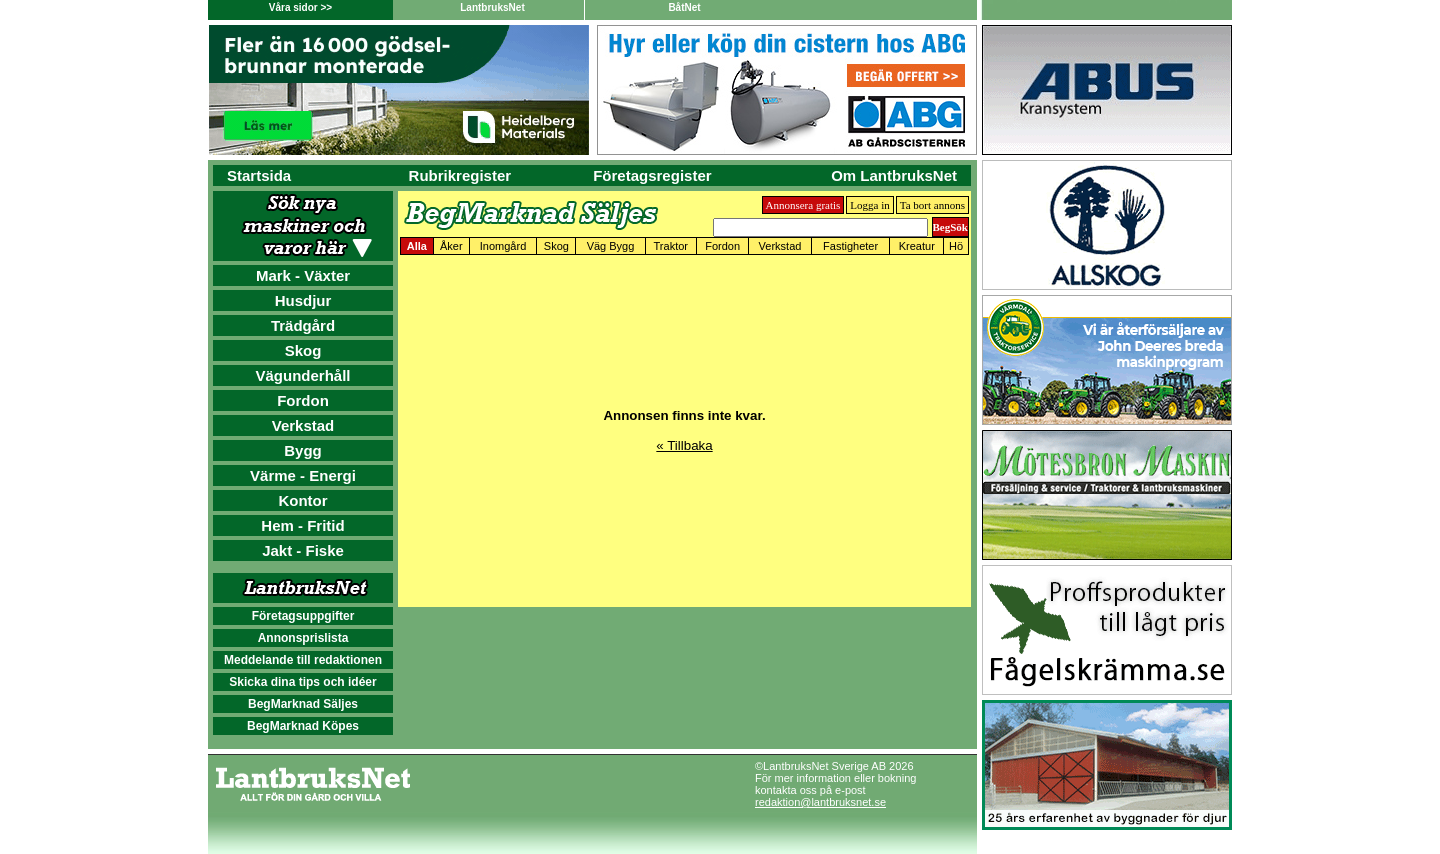 Image resolution: width=1440 pixels, height=854 pixels. Describe the element at coordinates (803, 205) in the screenshot. I see `Annonsera gratis` at that location.